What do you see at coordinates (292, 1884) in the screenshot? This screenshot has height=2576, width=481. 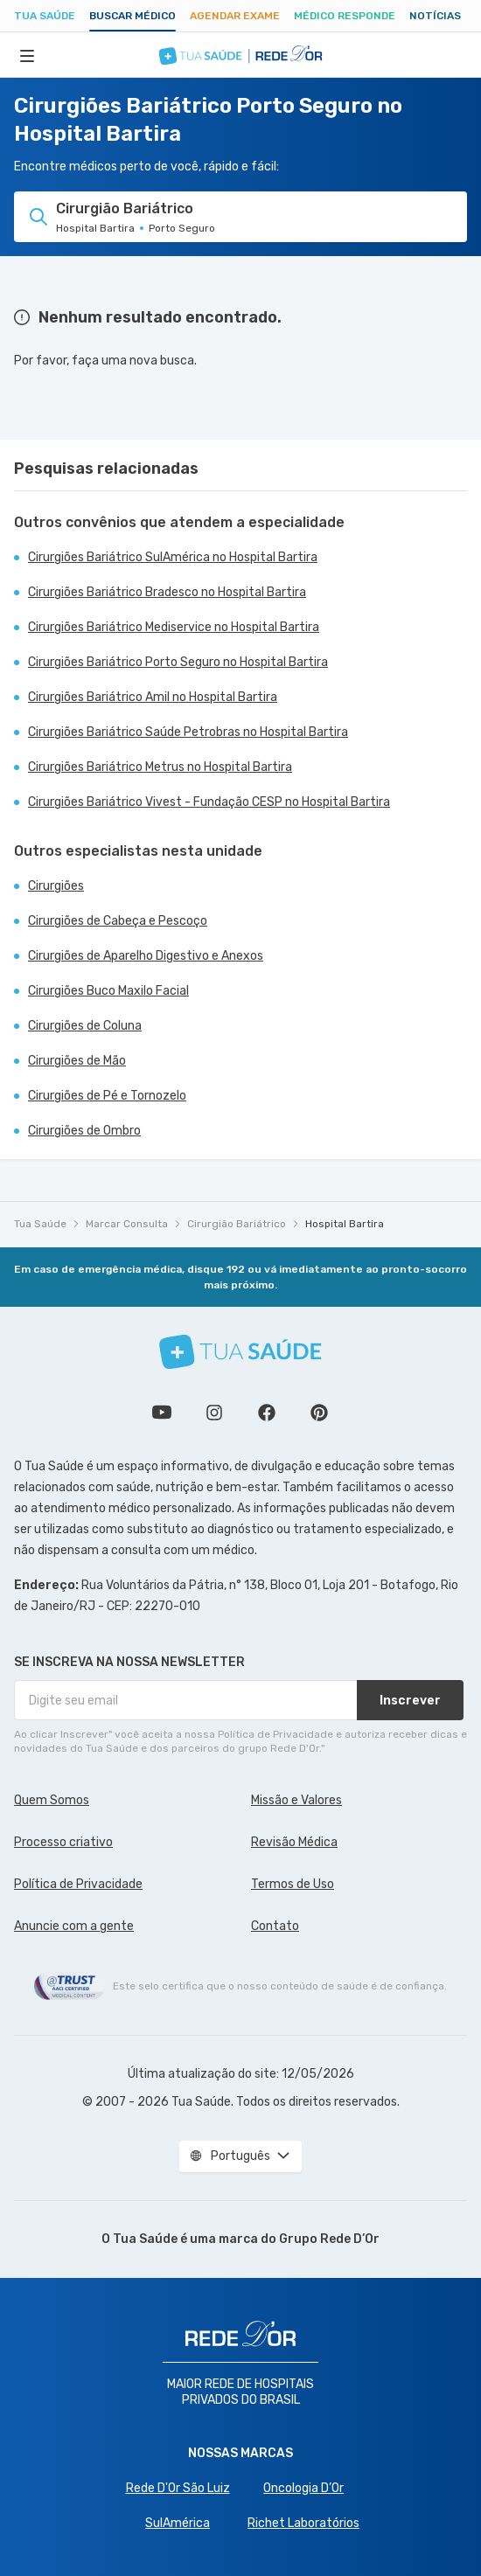 I see `Termos de Uso` at bounding box center [292, 1884].